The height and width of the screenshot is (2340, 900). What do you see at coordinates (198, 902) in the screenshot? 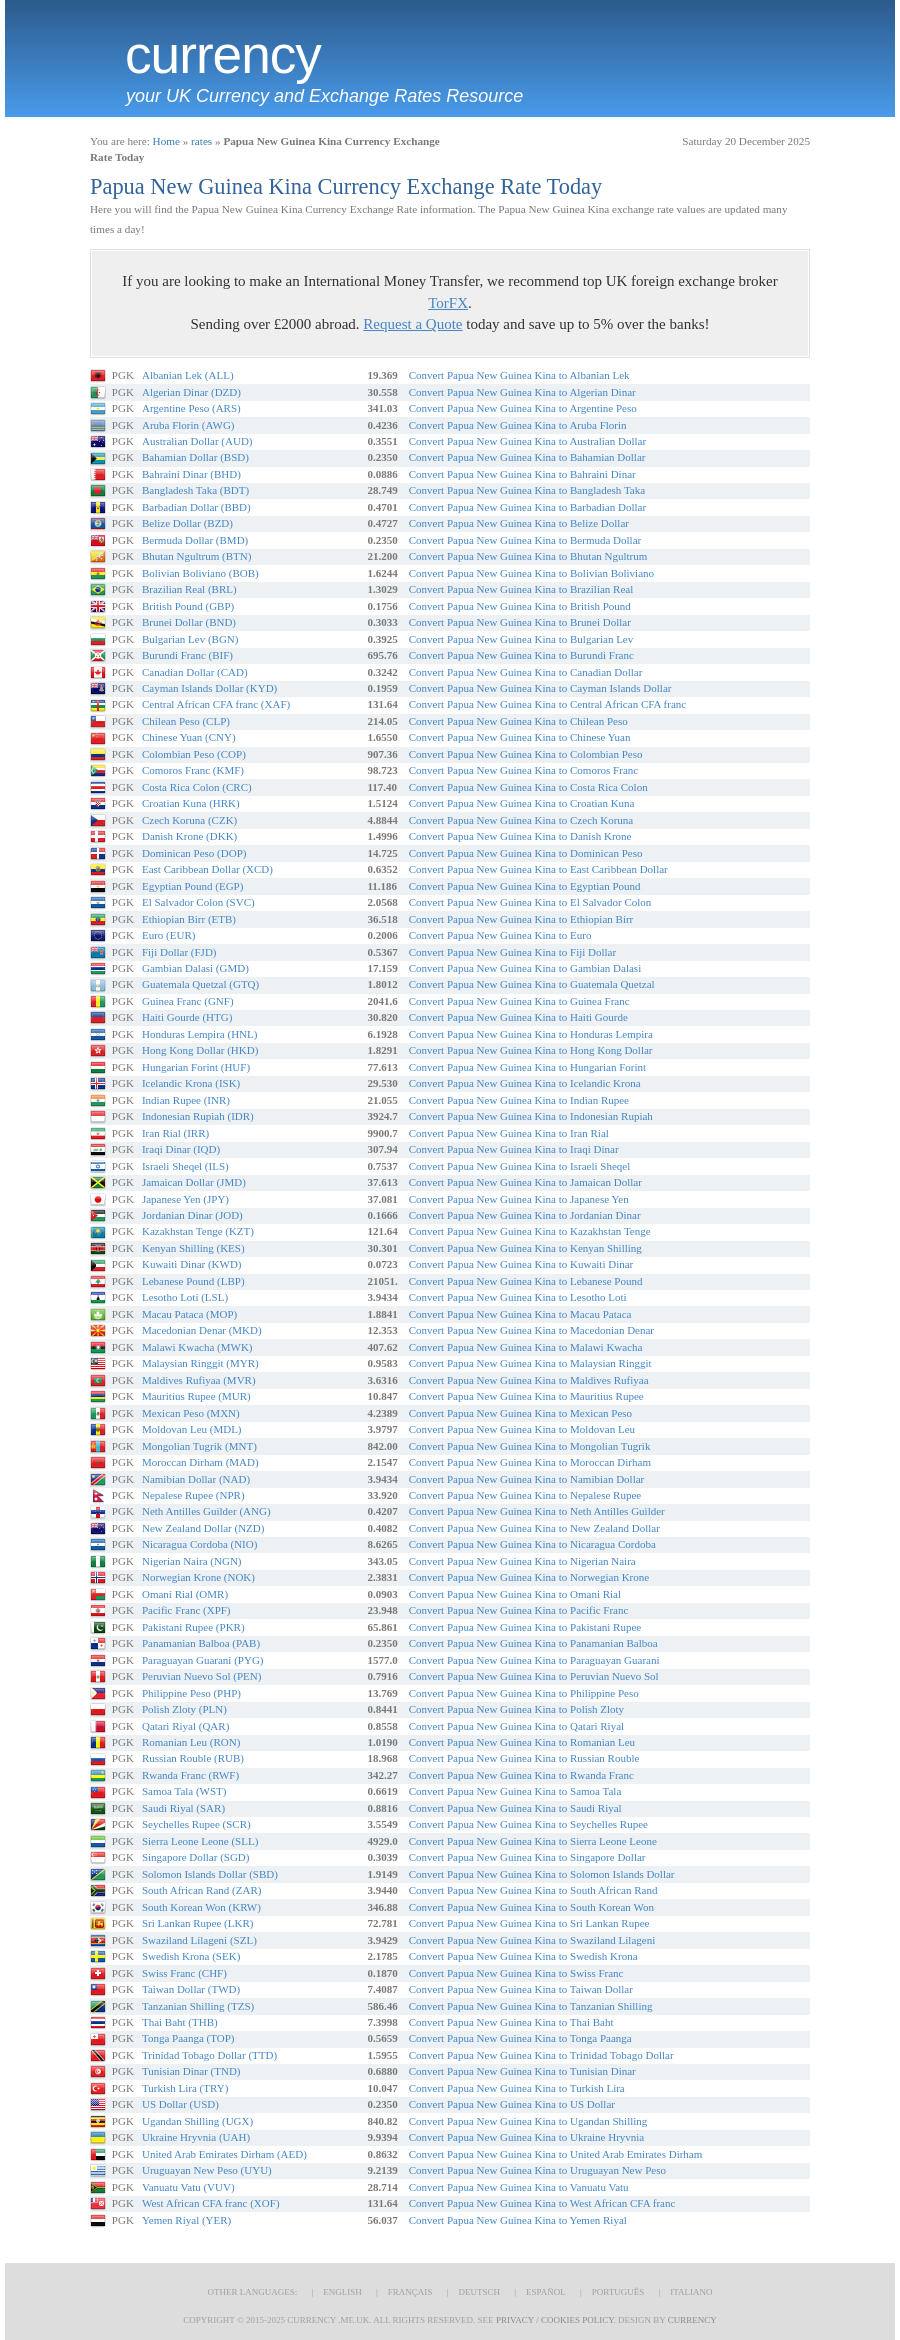
I see `El Salvador Colon (SVC)` at bounding box center [198, 902].